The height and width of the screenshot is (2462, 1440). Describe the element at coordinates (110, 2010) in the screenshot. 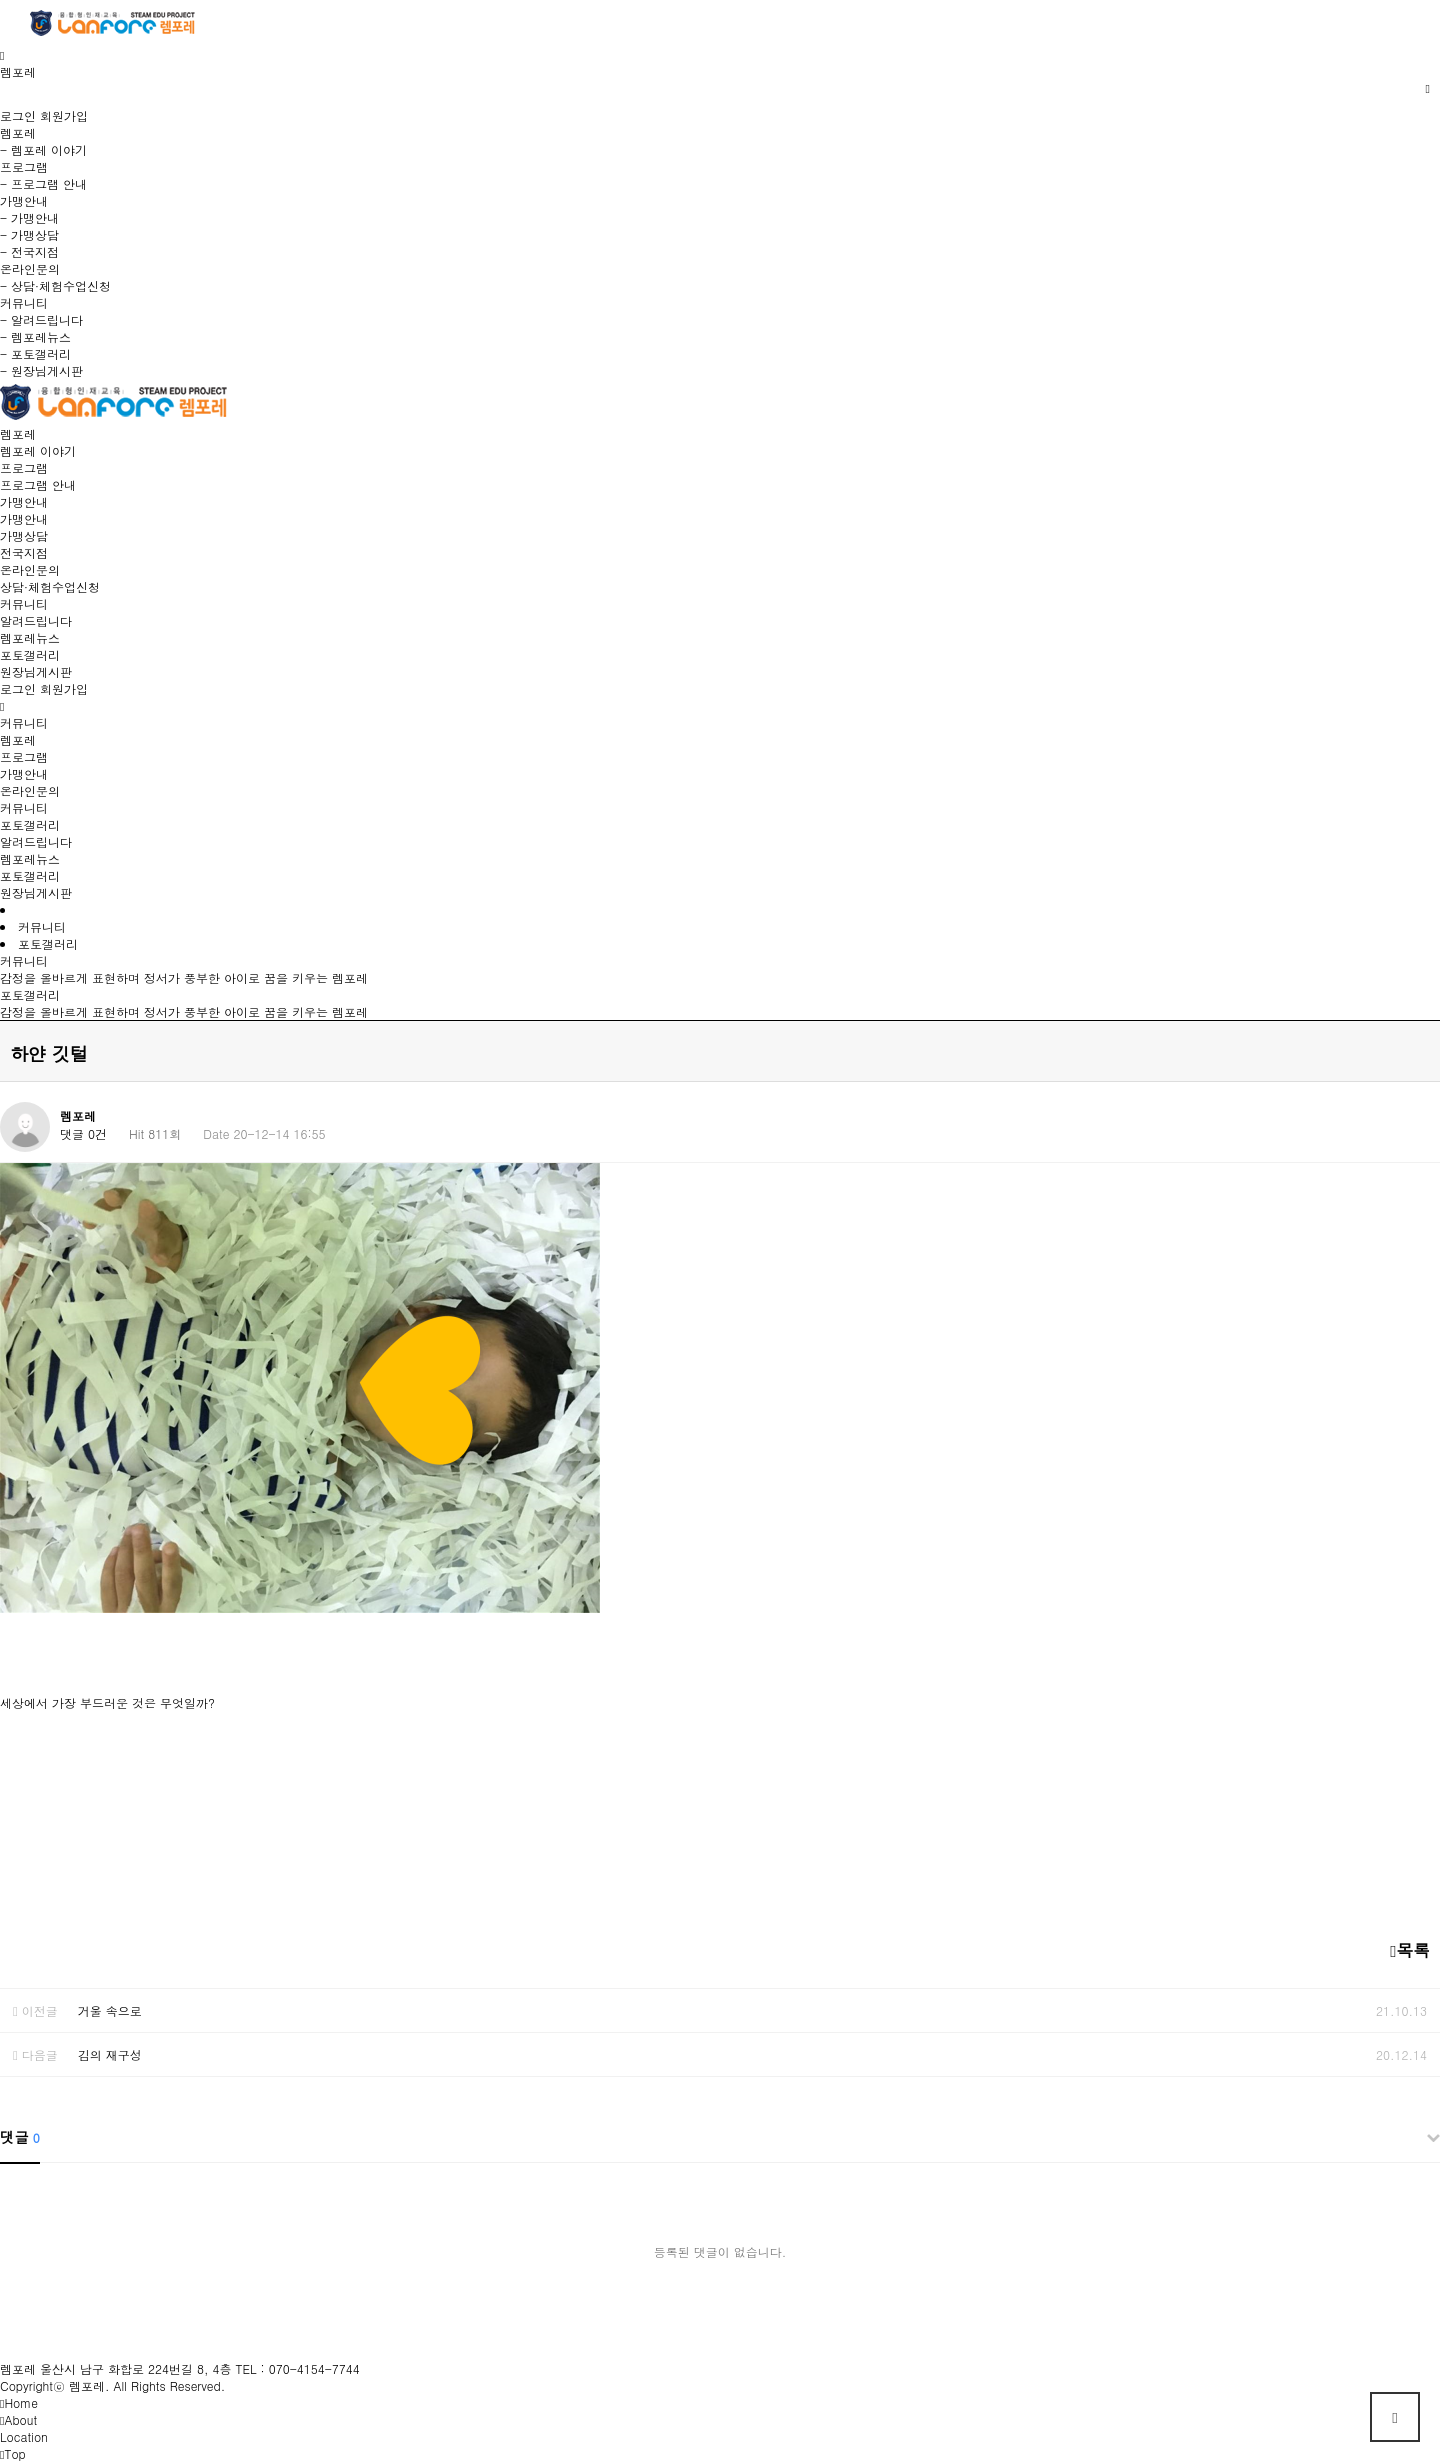

I see `거울 속으로` at that location.